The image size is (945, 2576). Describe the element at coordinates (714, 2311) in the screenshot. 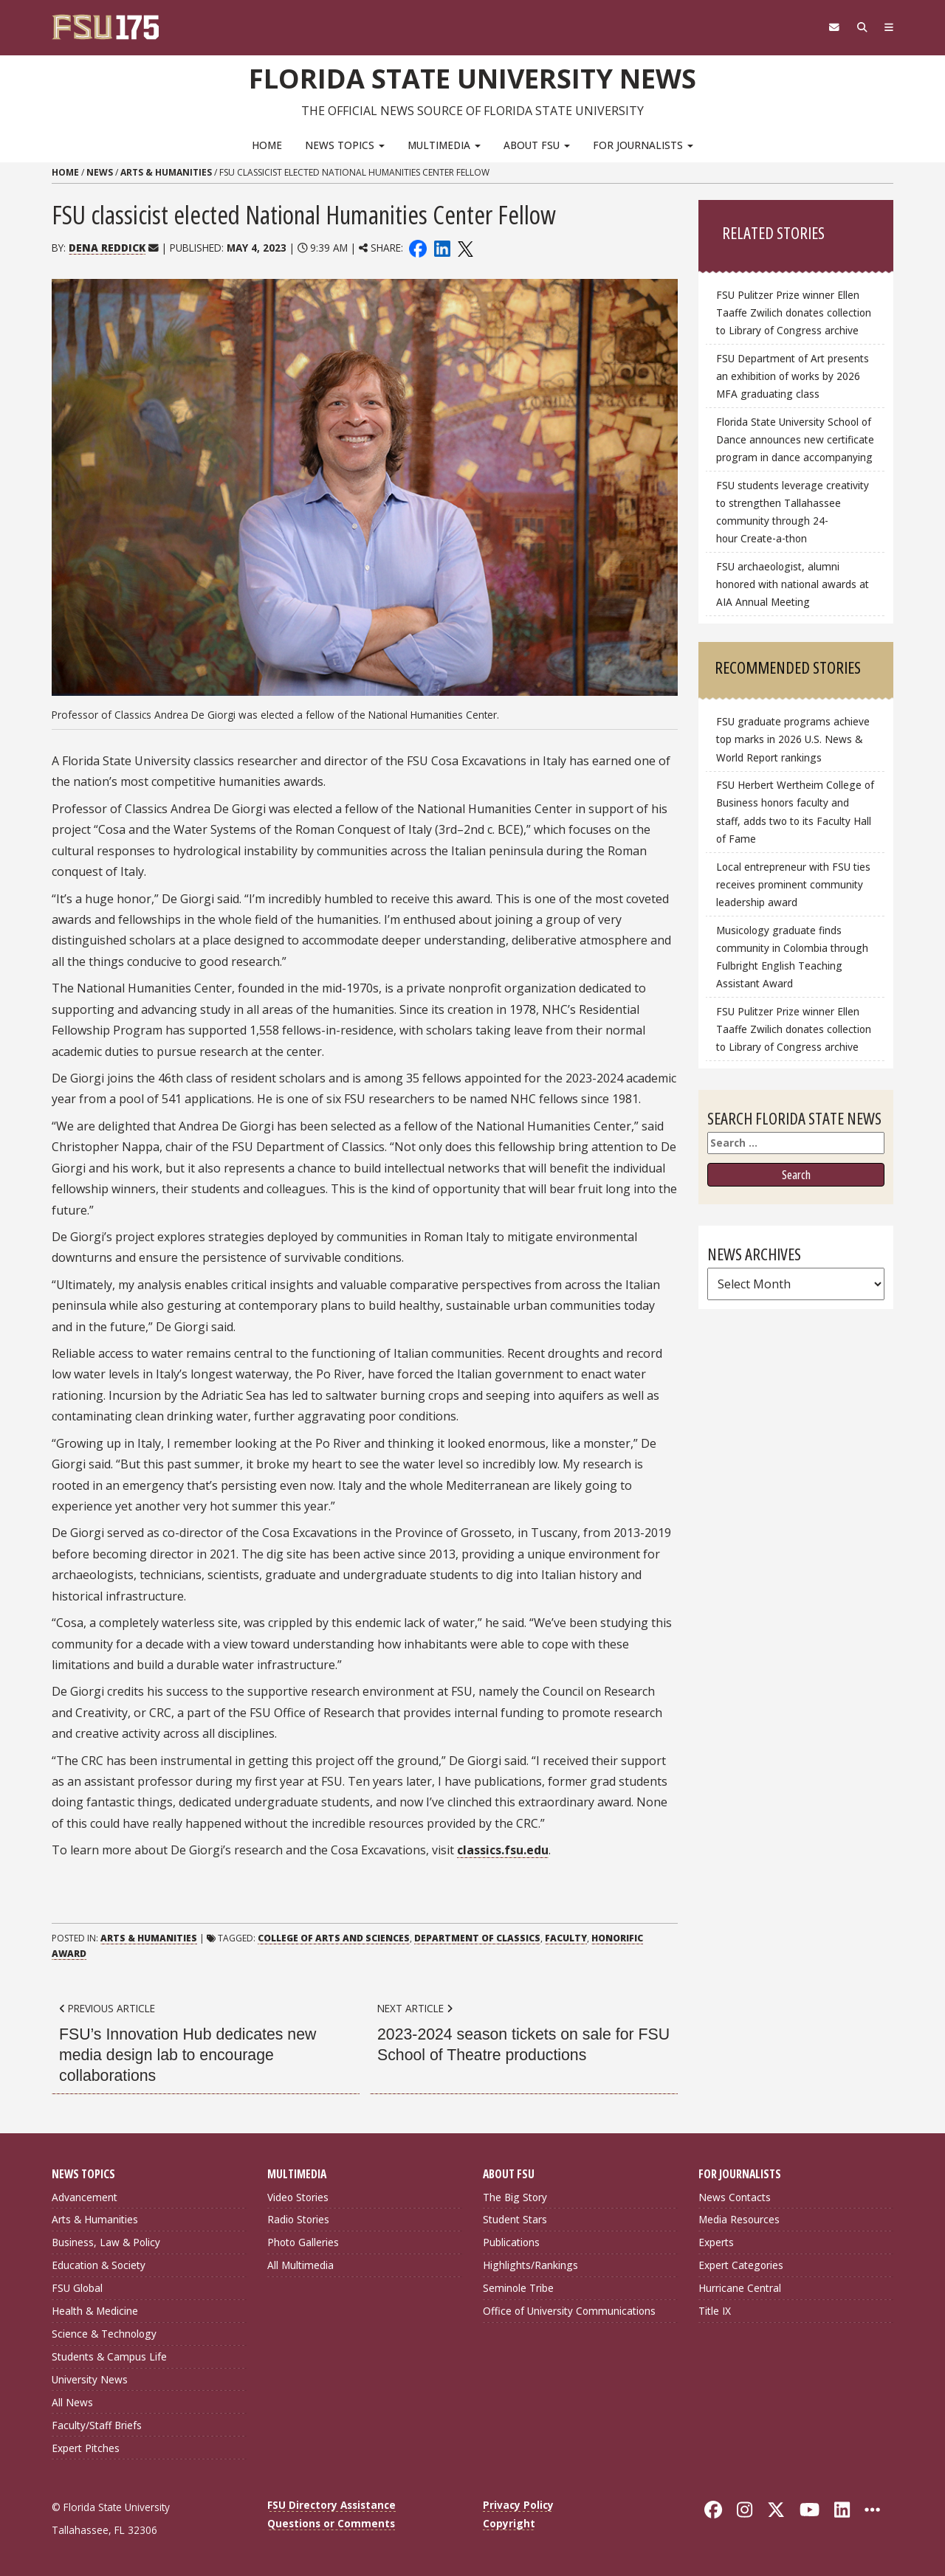

I see `Title IX` at that location.